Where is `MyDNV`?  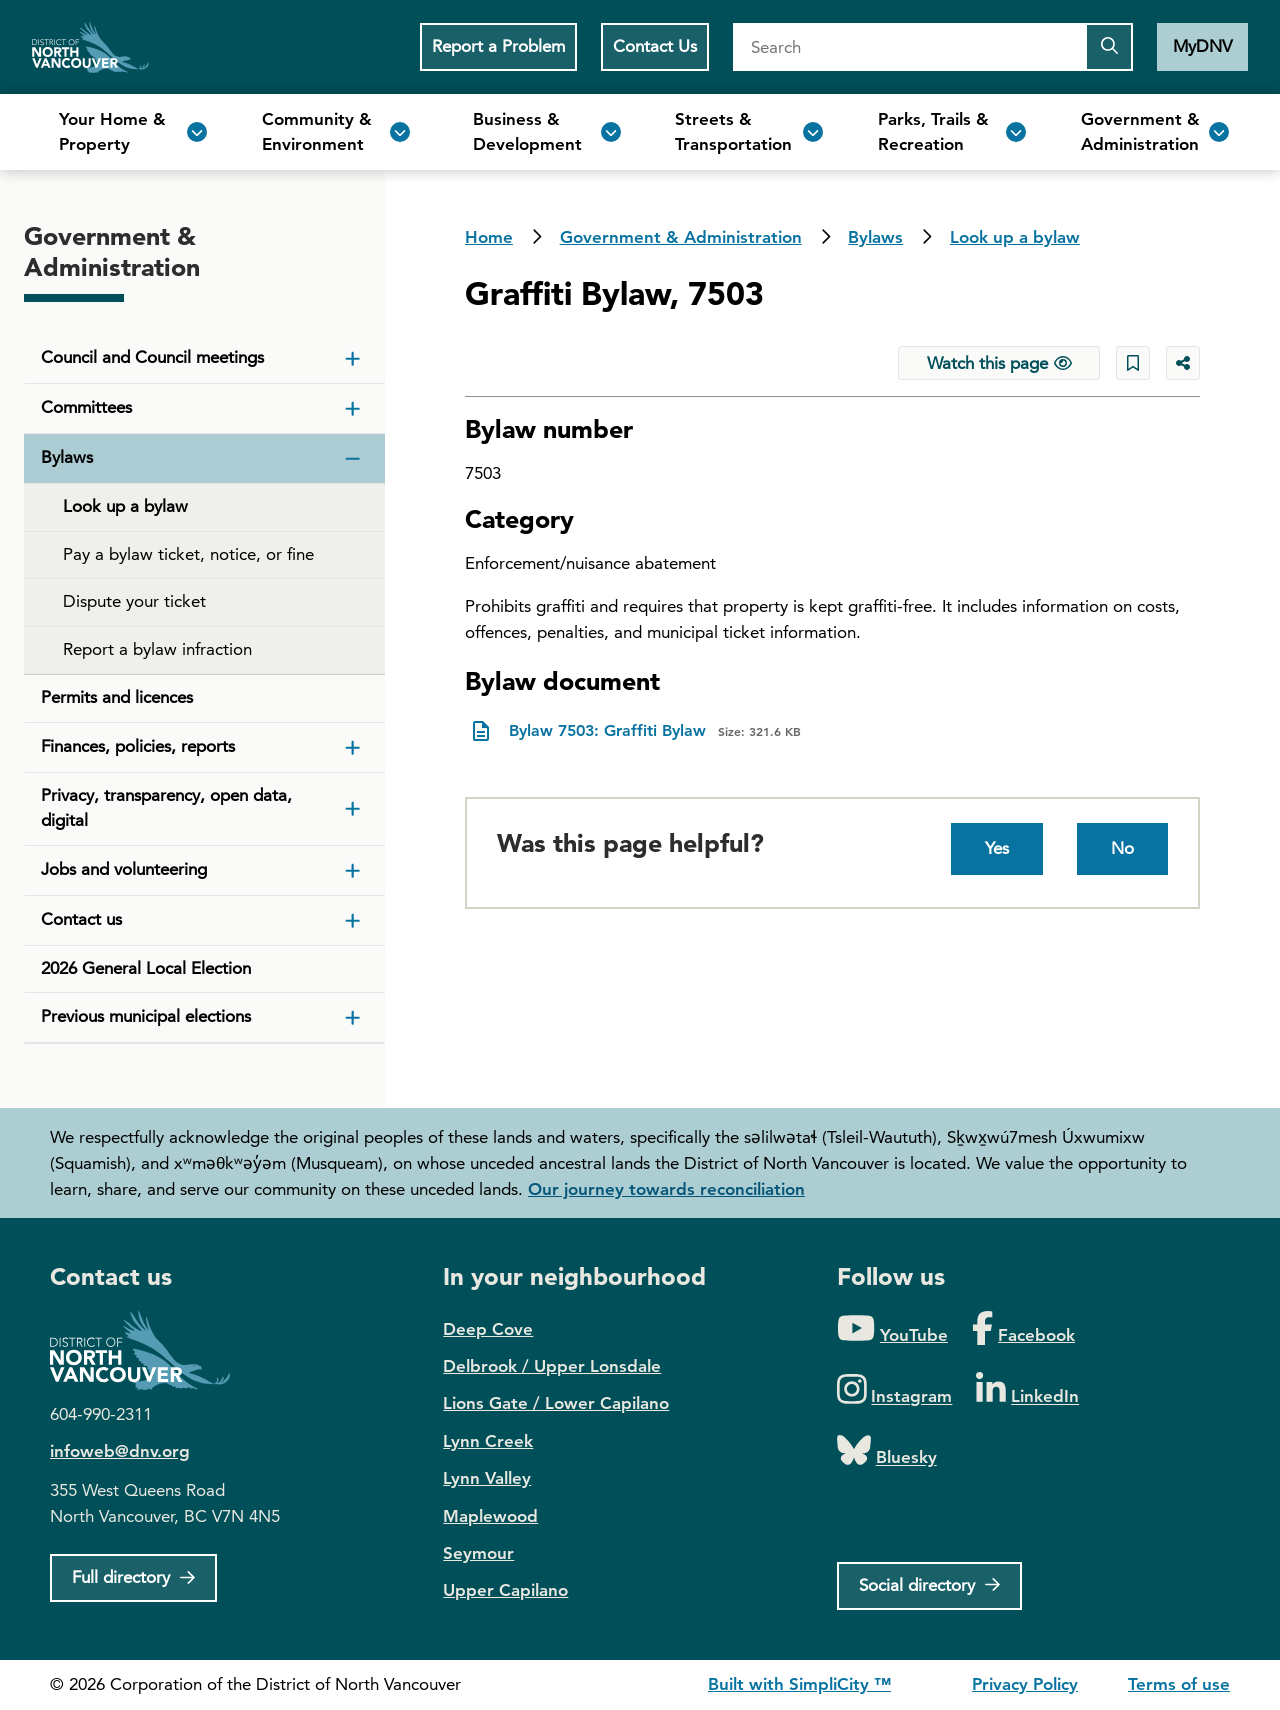
MyDNV is located at coordinates (1202, 46).